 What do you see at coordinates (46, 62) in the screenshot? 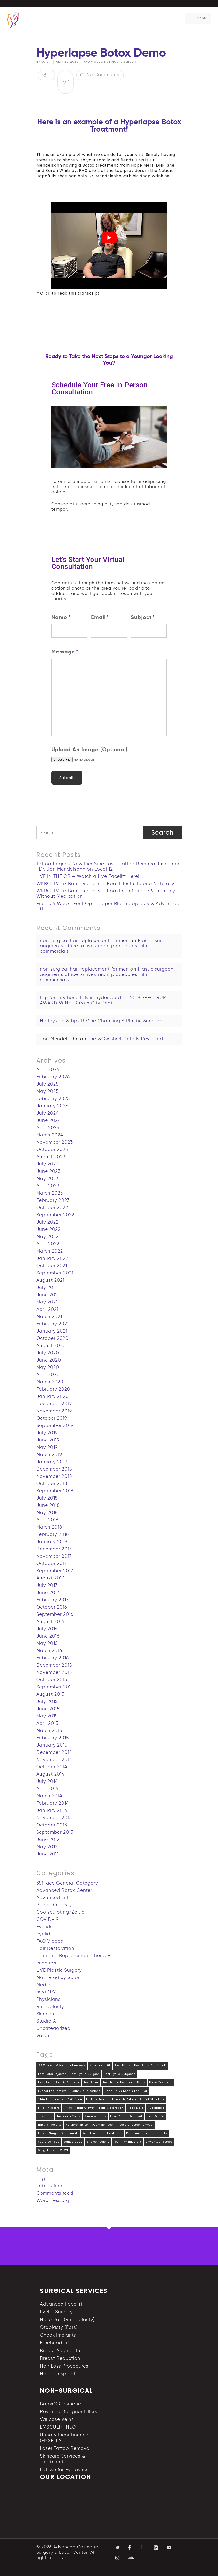
I see `karen` at bounding box center [46, 62].